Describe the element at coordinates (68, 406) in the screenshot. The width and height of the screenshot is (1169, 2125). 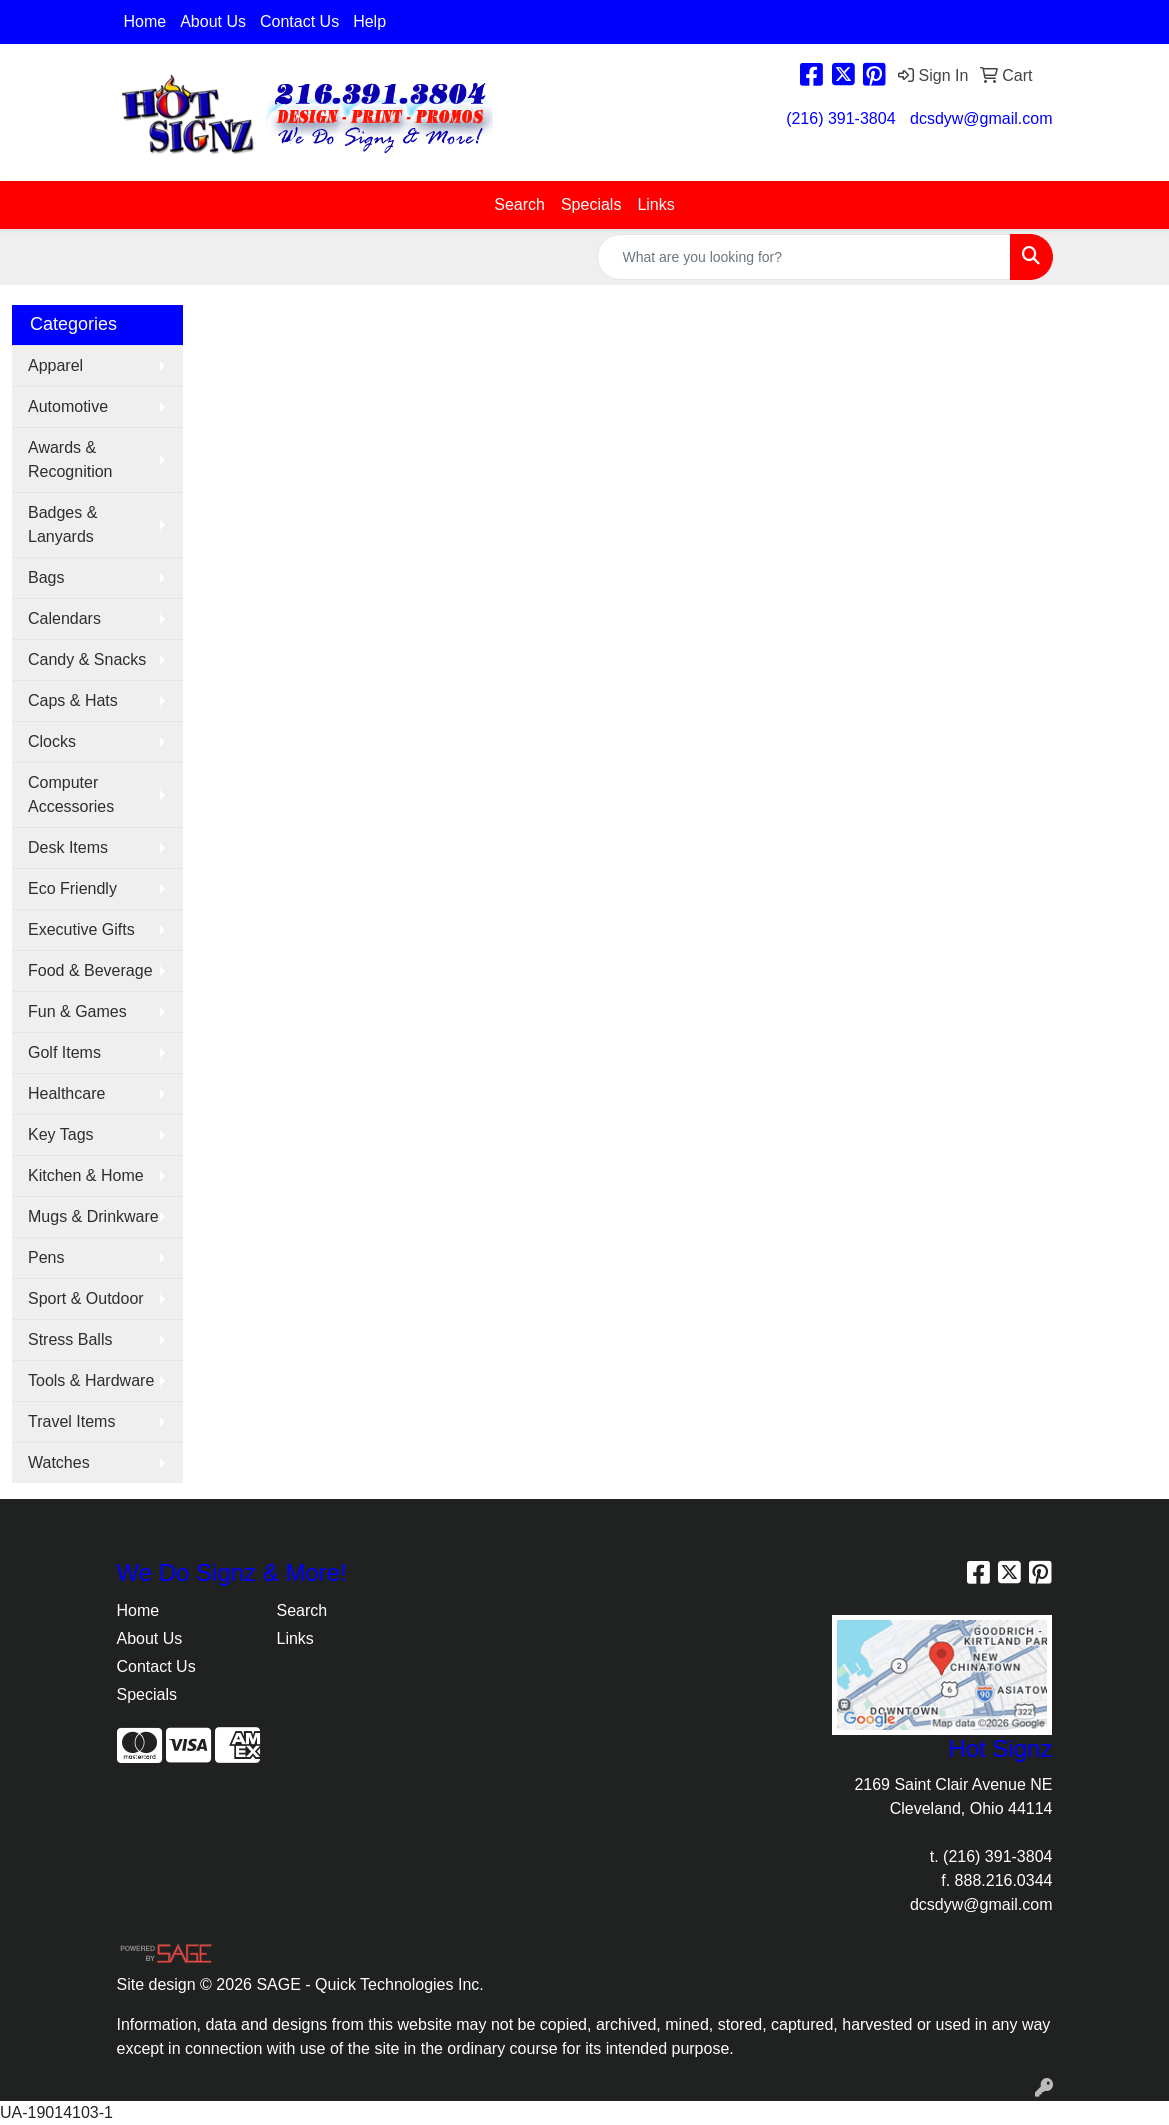
I see `Automotive` at that location.